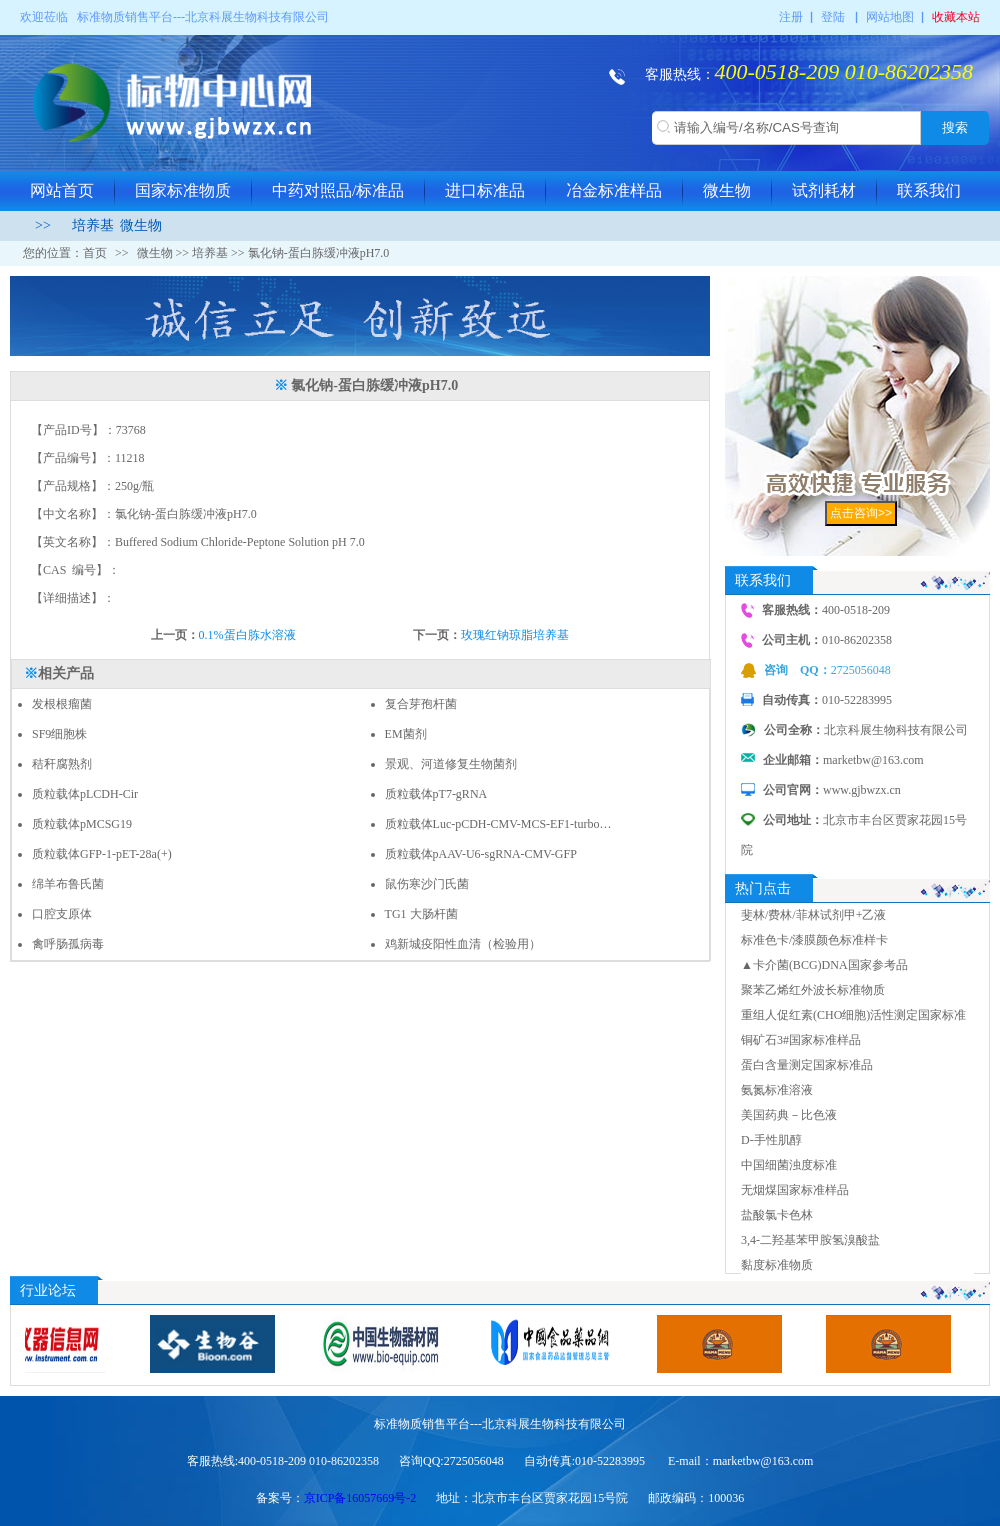 The width and height of the screenshot is (1000, 1526). What do you see at coordinates (844, 71) in the screenshot?
I see `400-0518-209 010-86202358` at bounding box center [844, 71].